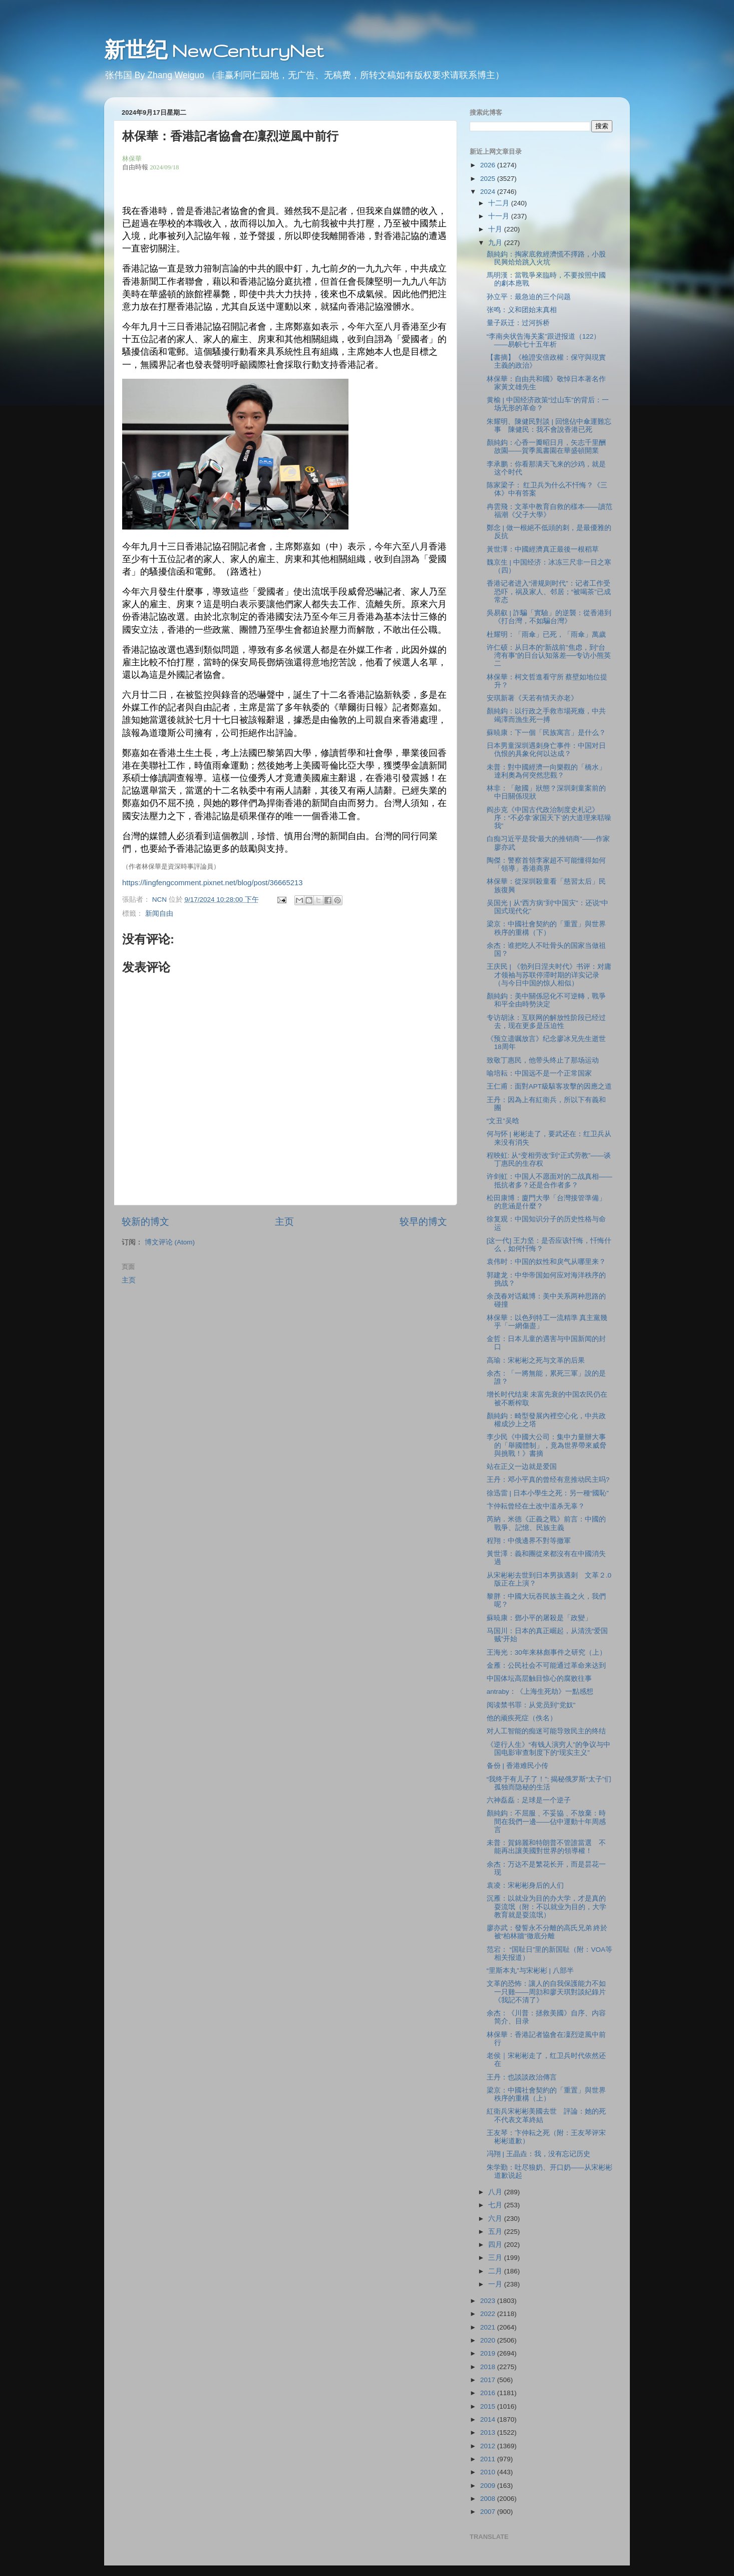 This screenshot has width=734, height=2576. I want to click on 2009, so click(488, 2485).